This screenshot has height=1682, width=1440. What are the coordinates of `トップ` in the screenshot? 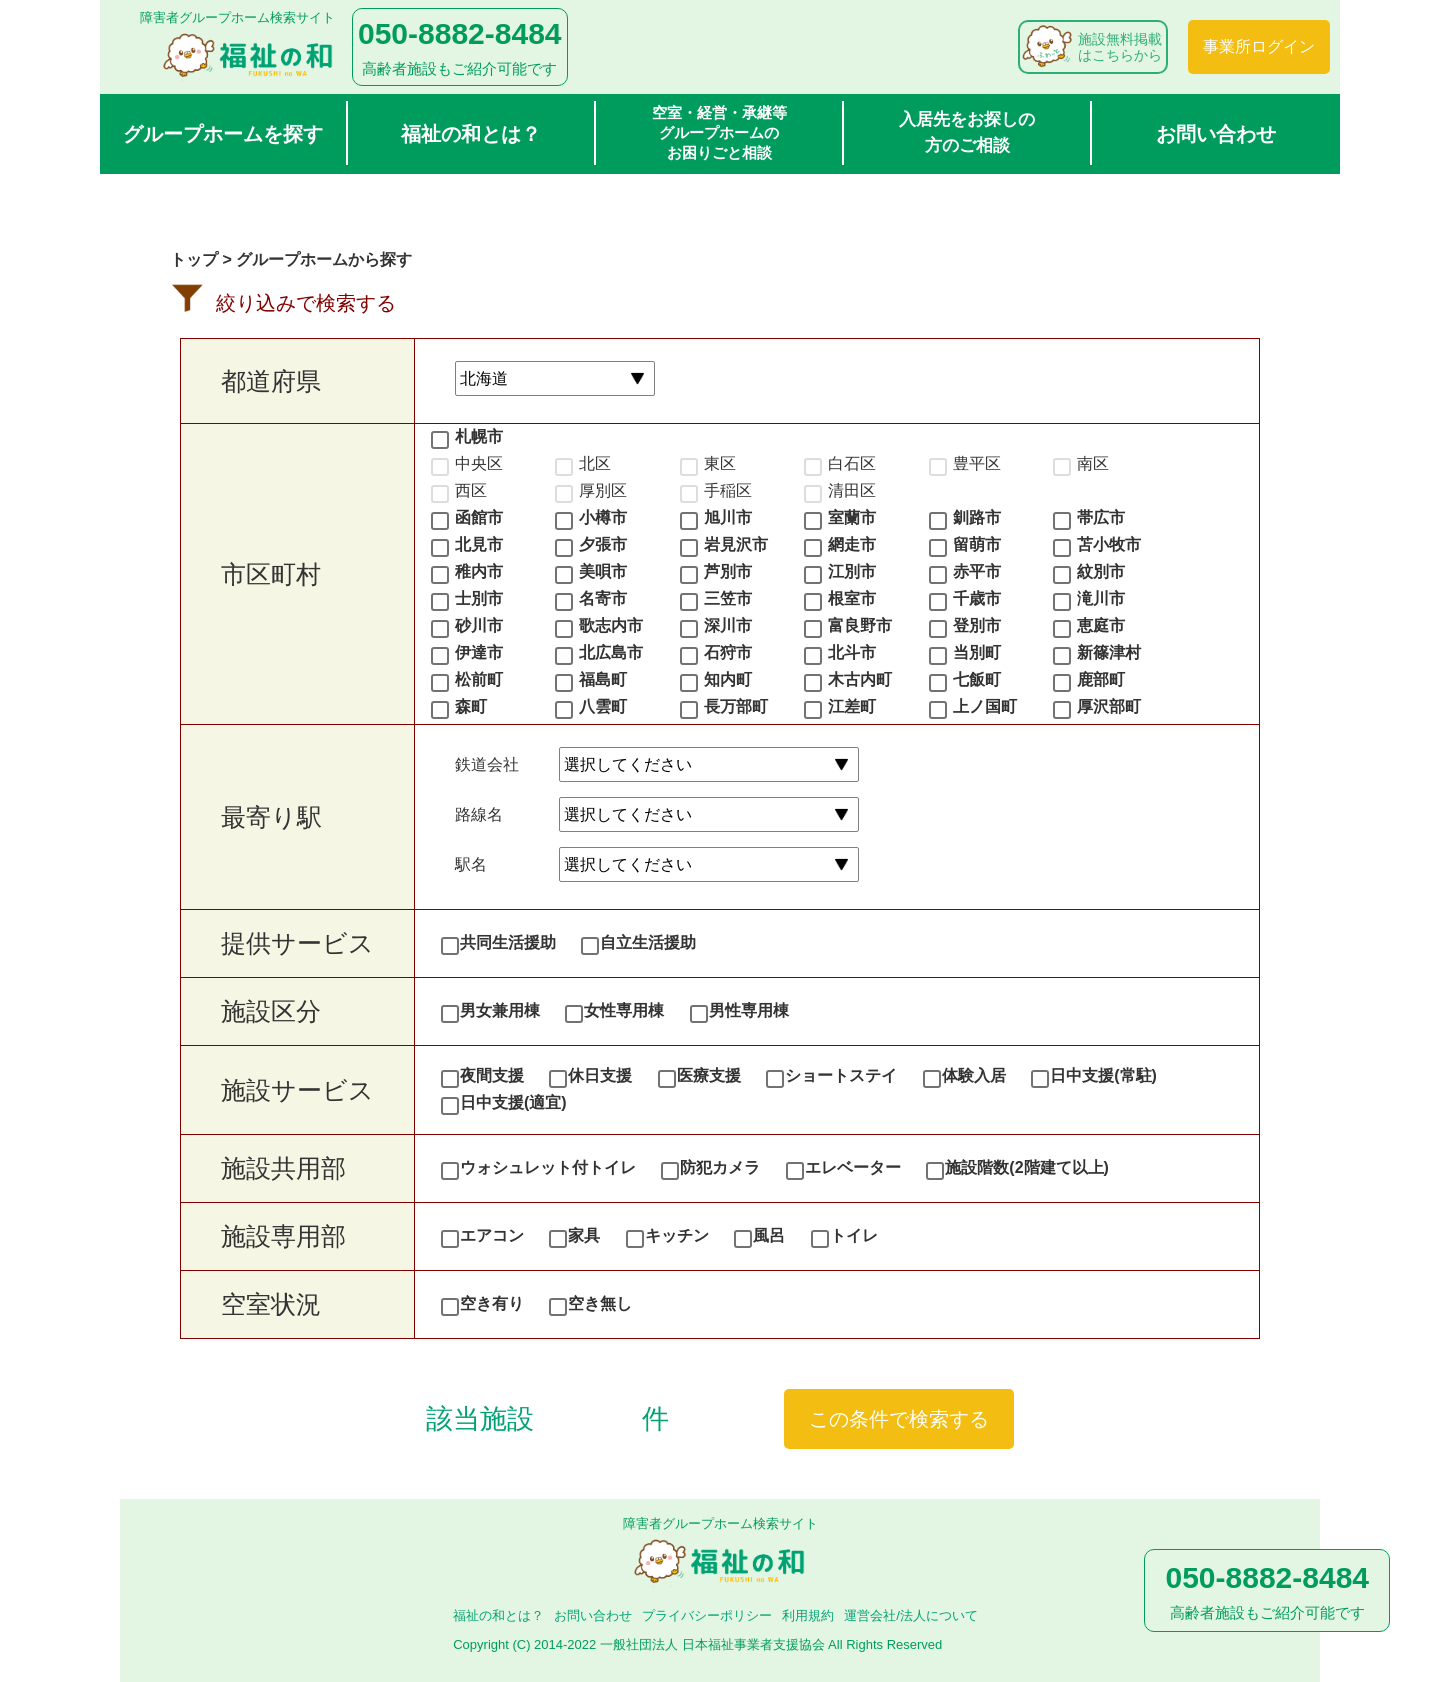 It's located at (194, 259).